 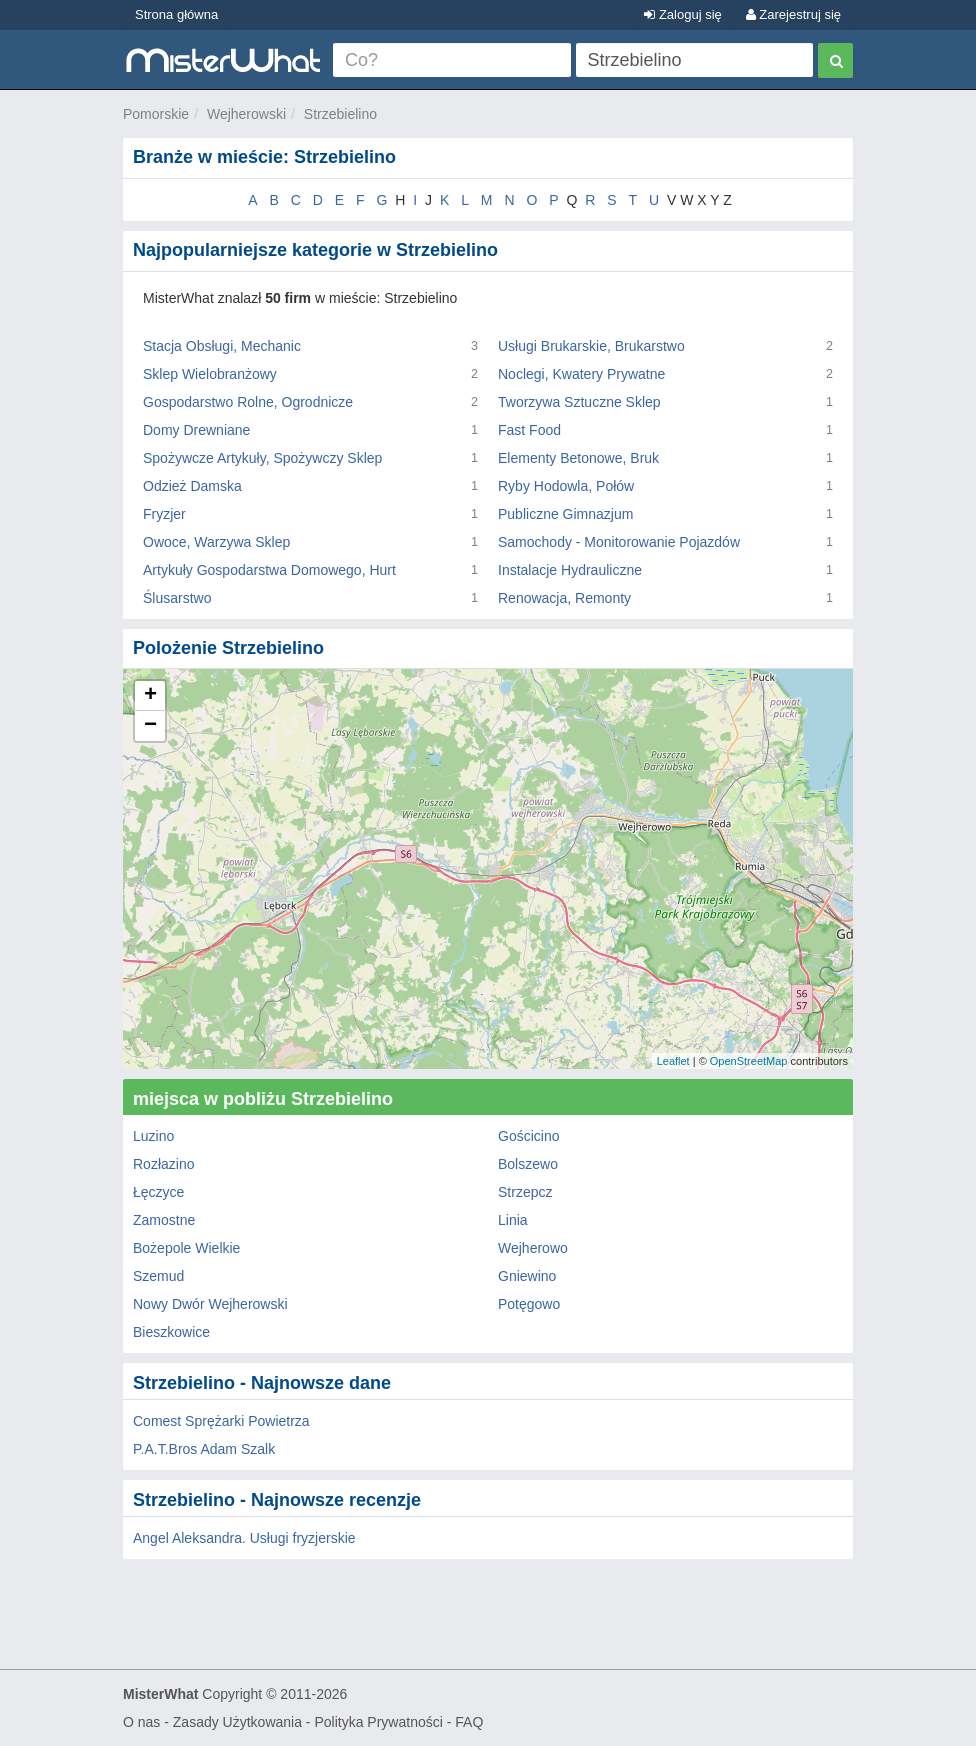 What do you see at coordinates (156, 114) in the screenshot?
I see `Pomorskie` at bounding box center [156, 114].